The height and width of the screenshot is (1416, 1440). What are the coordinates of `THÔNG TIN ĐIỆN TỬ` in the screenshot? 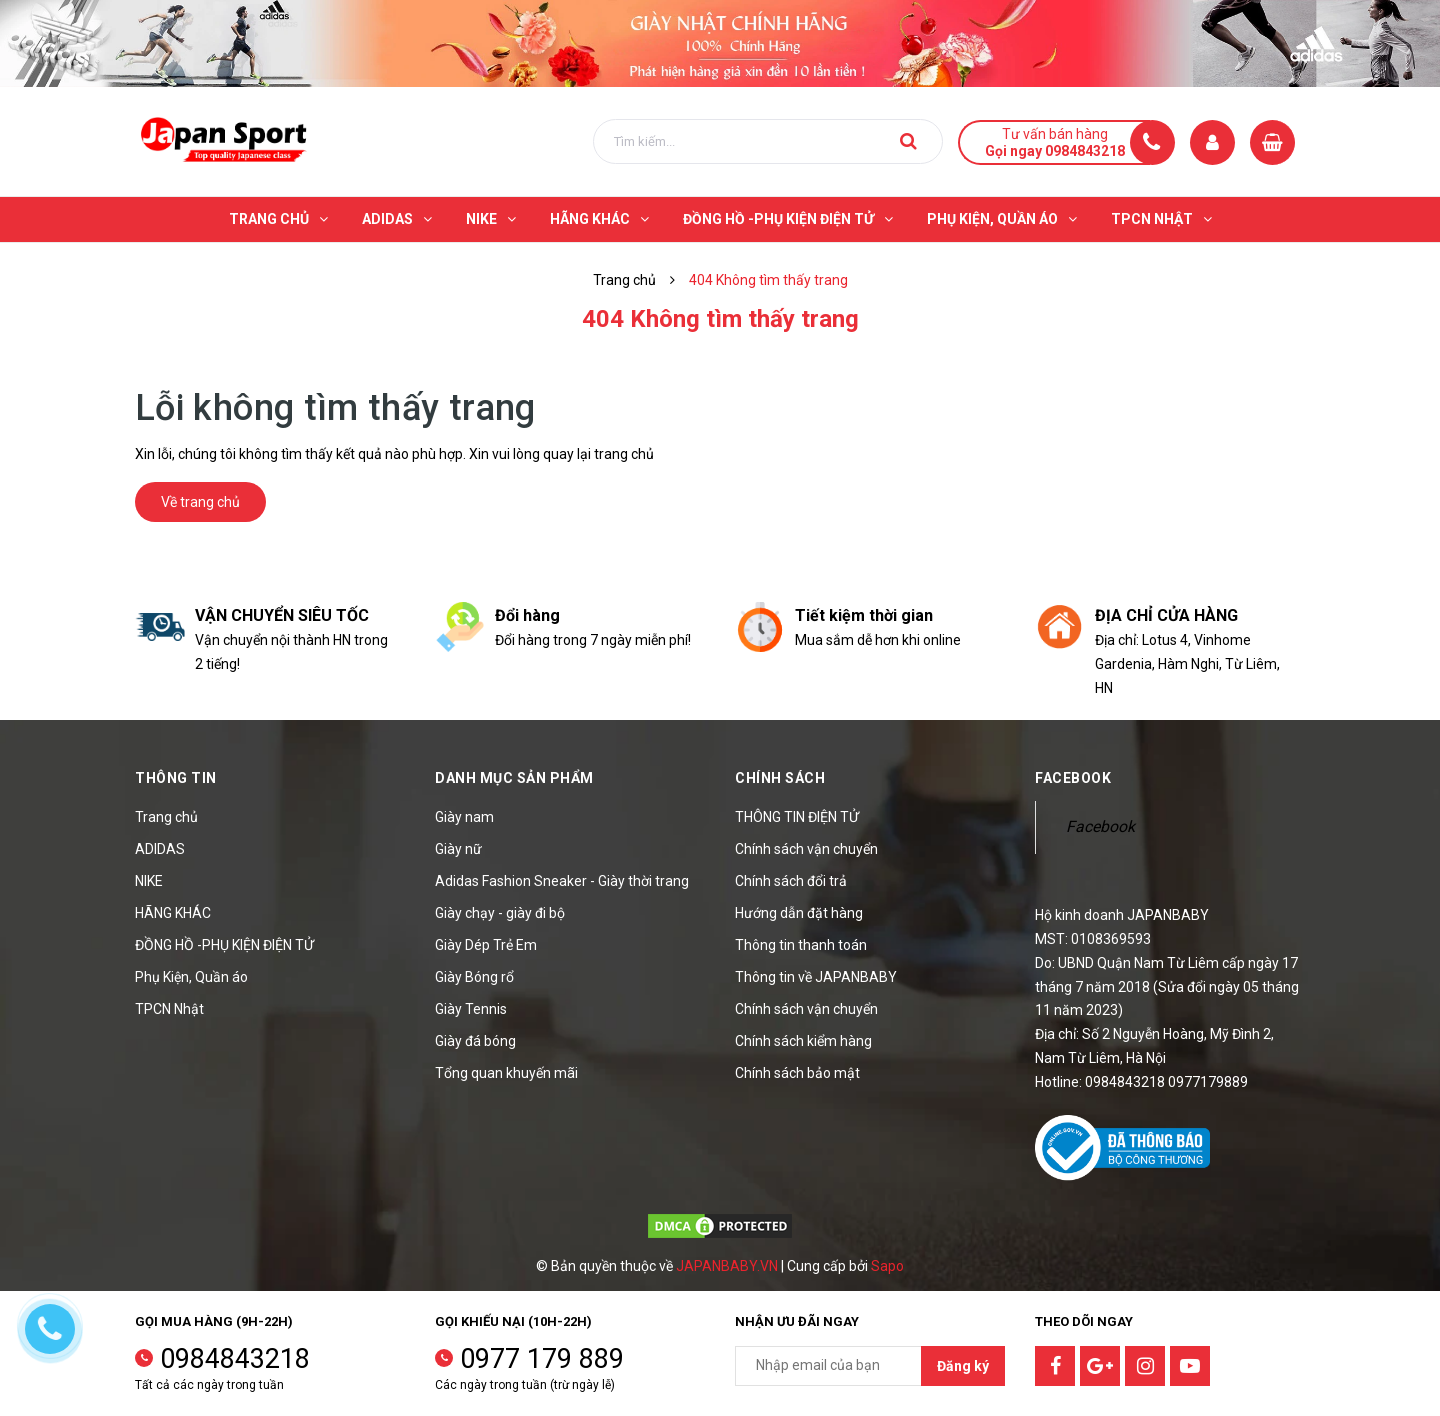 It's located at (797, 817).